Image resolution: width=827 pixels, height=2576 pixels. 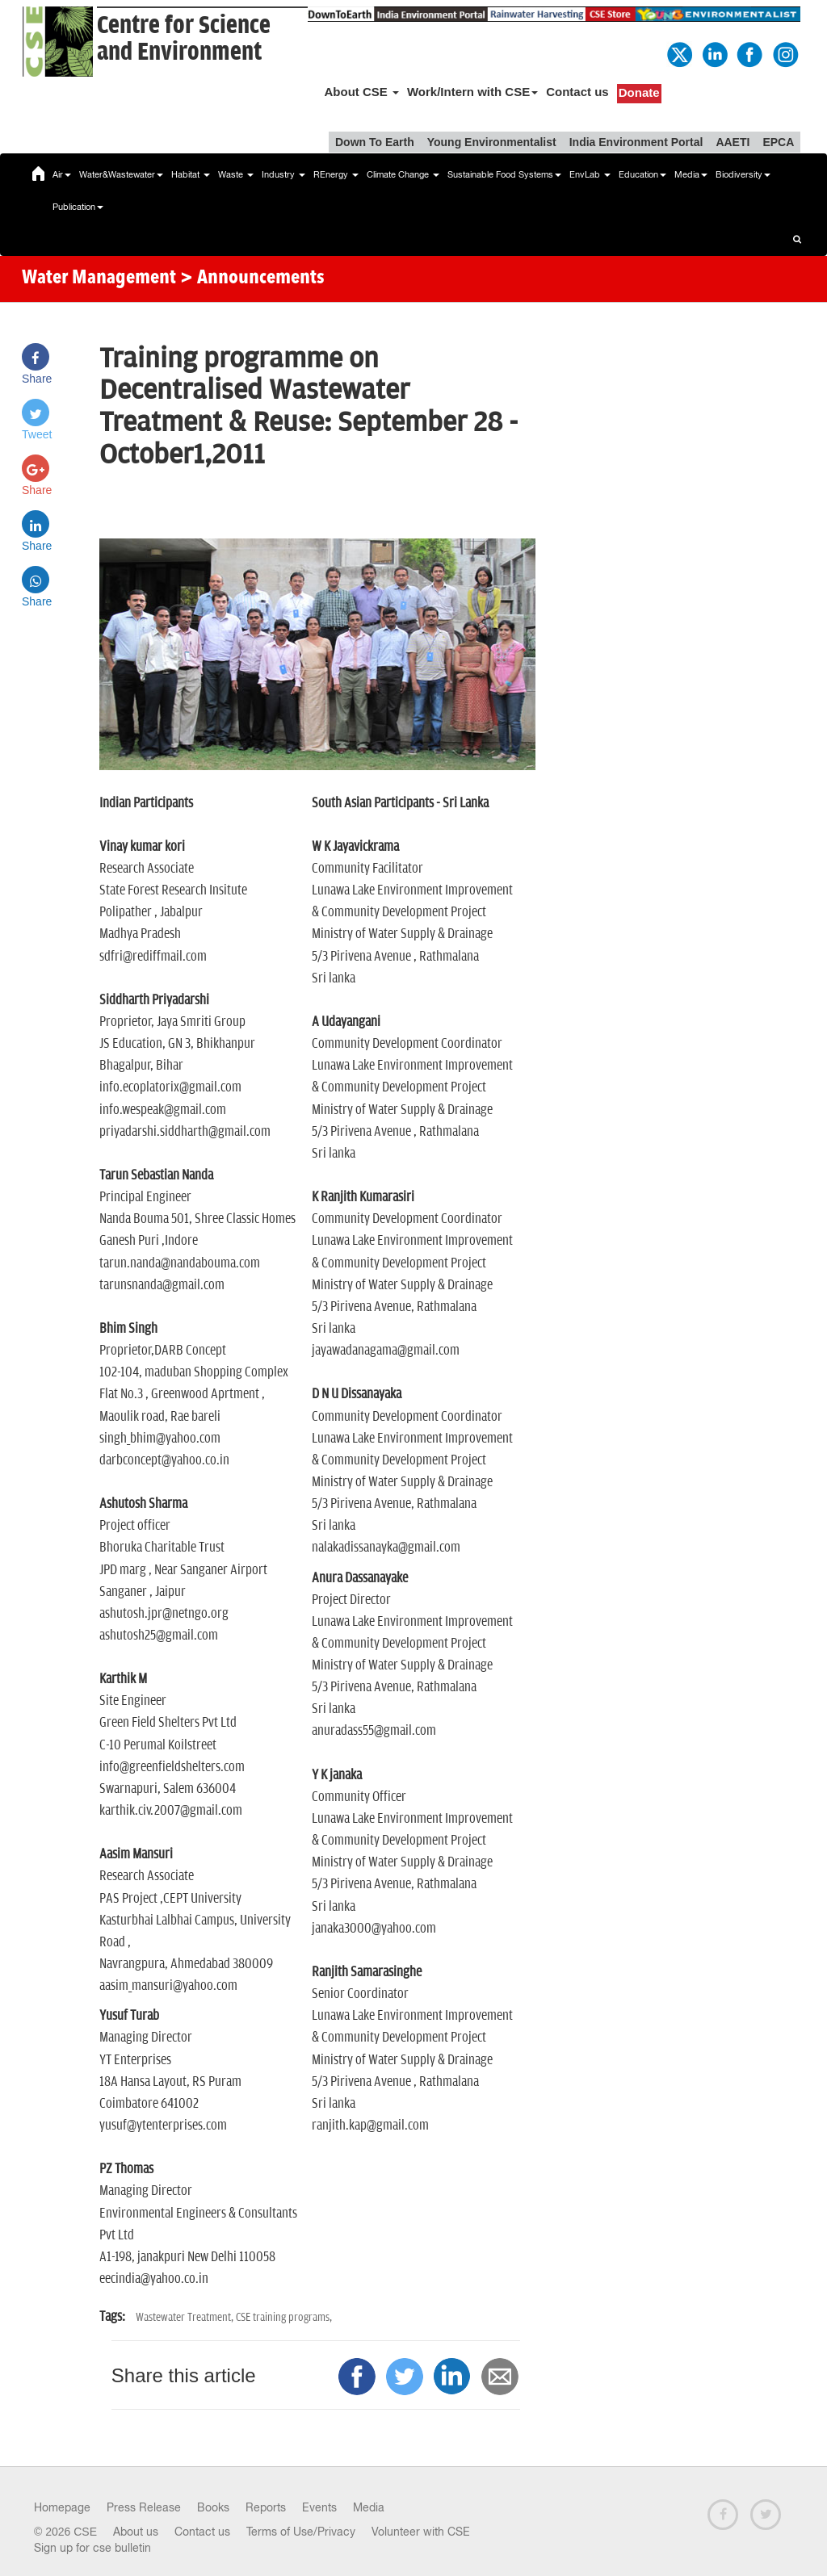 What do you see at coordinates (421, 2531) in the screenshot?
I see `Volunteer with CSE` at bounding box center [421, 2531].